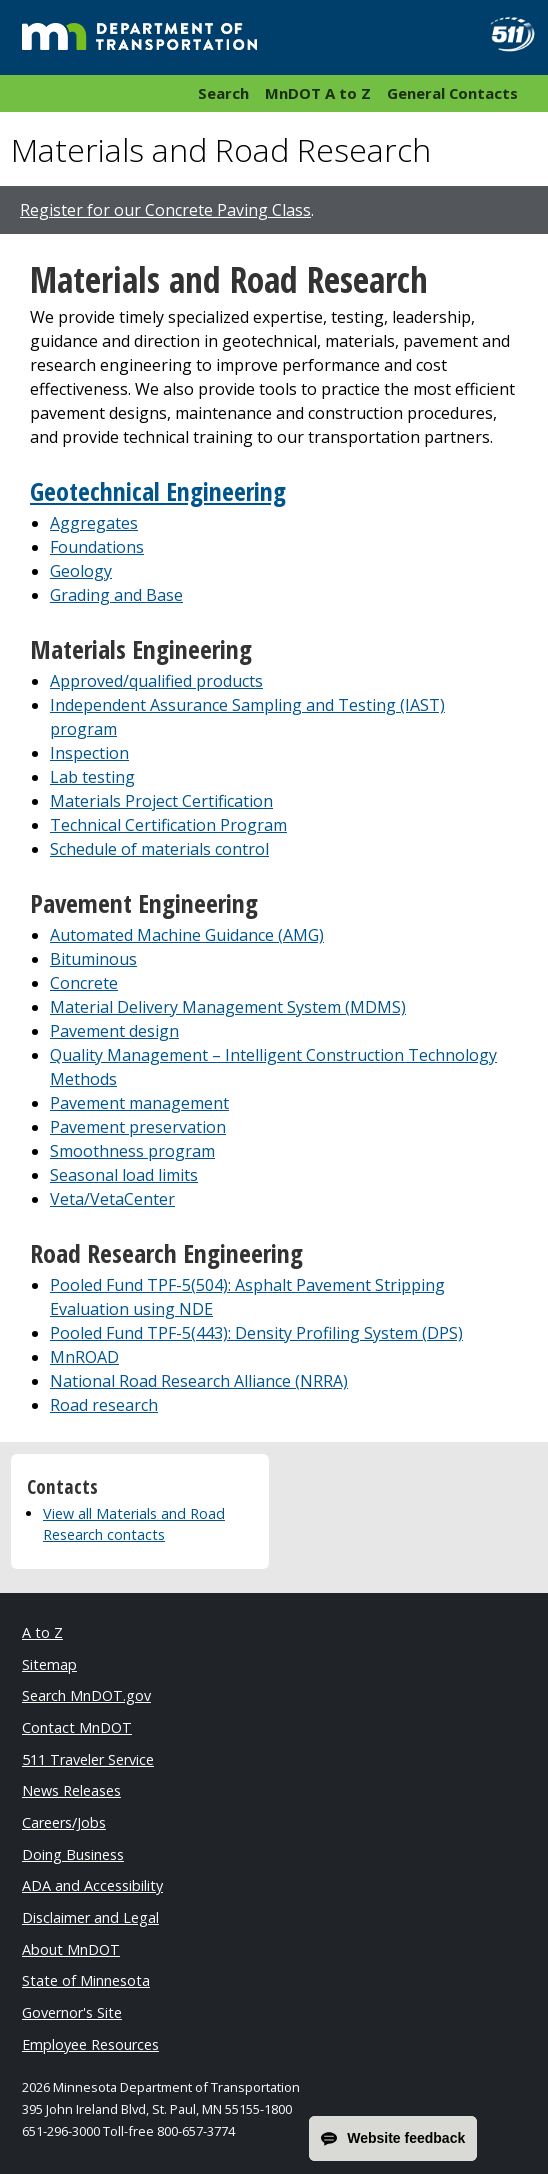 The height and width of the screenshot is (2174, 548). Describe the element at coordinates (124, 1175) in the screenshot. I see `Seasonal load limits` at that location.